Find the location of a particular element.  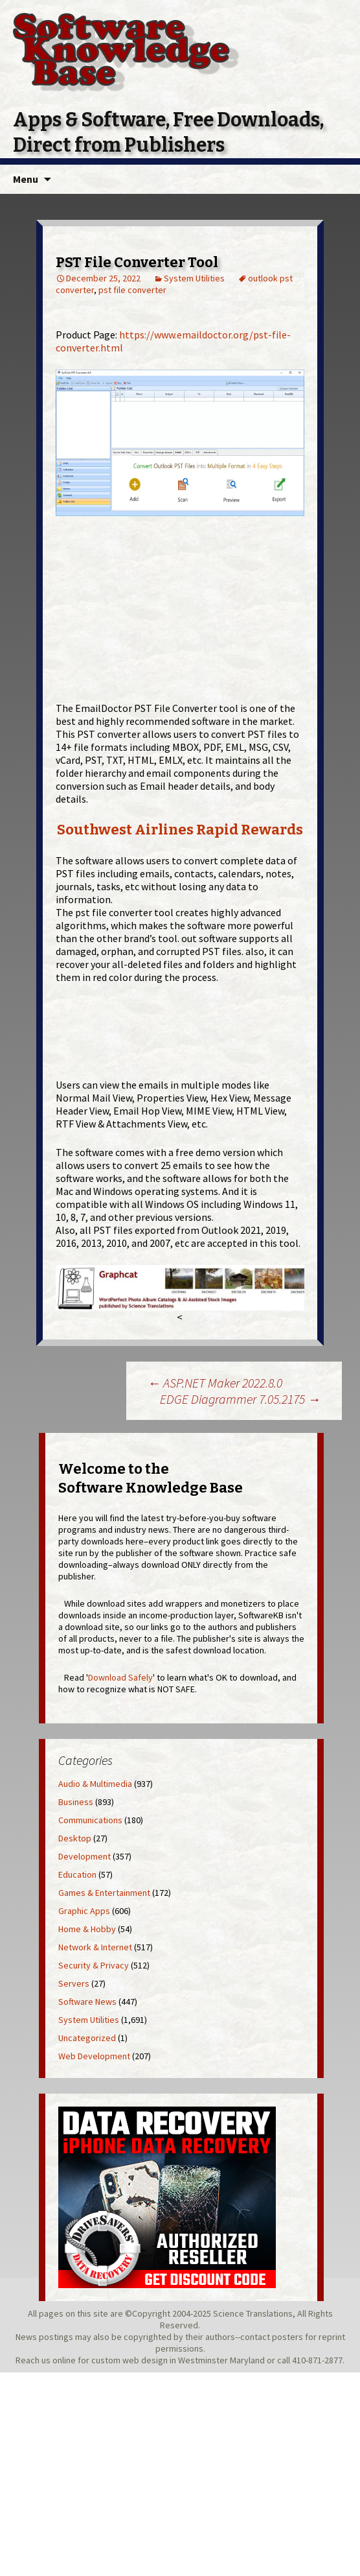

Security & Privacy is located at coordinates (93, 1965).